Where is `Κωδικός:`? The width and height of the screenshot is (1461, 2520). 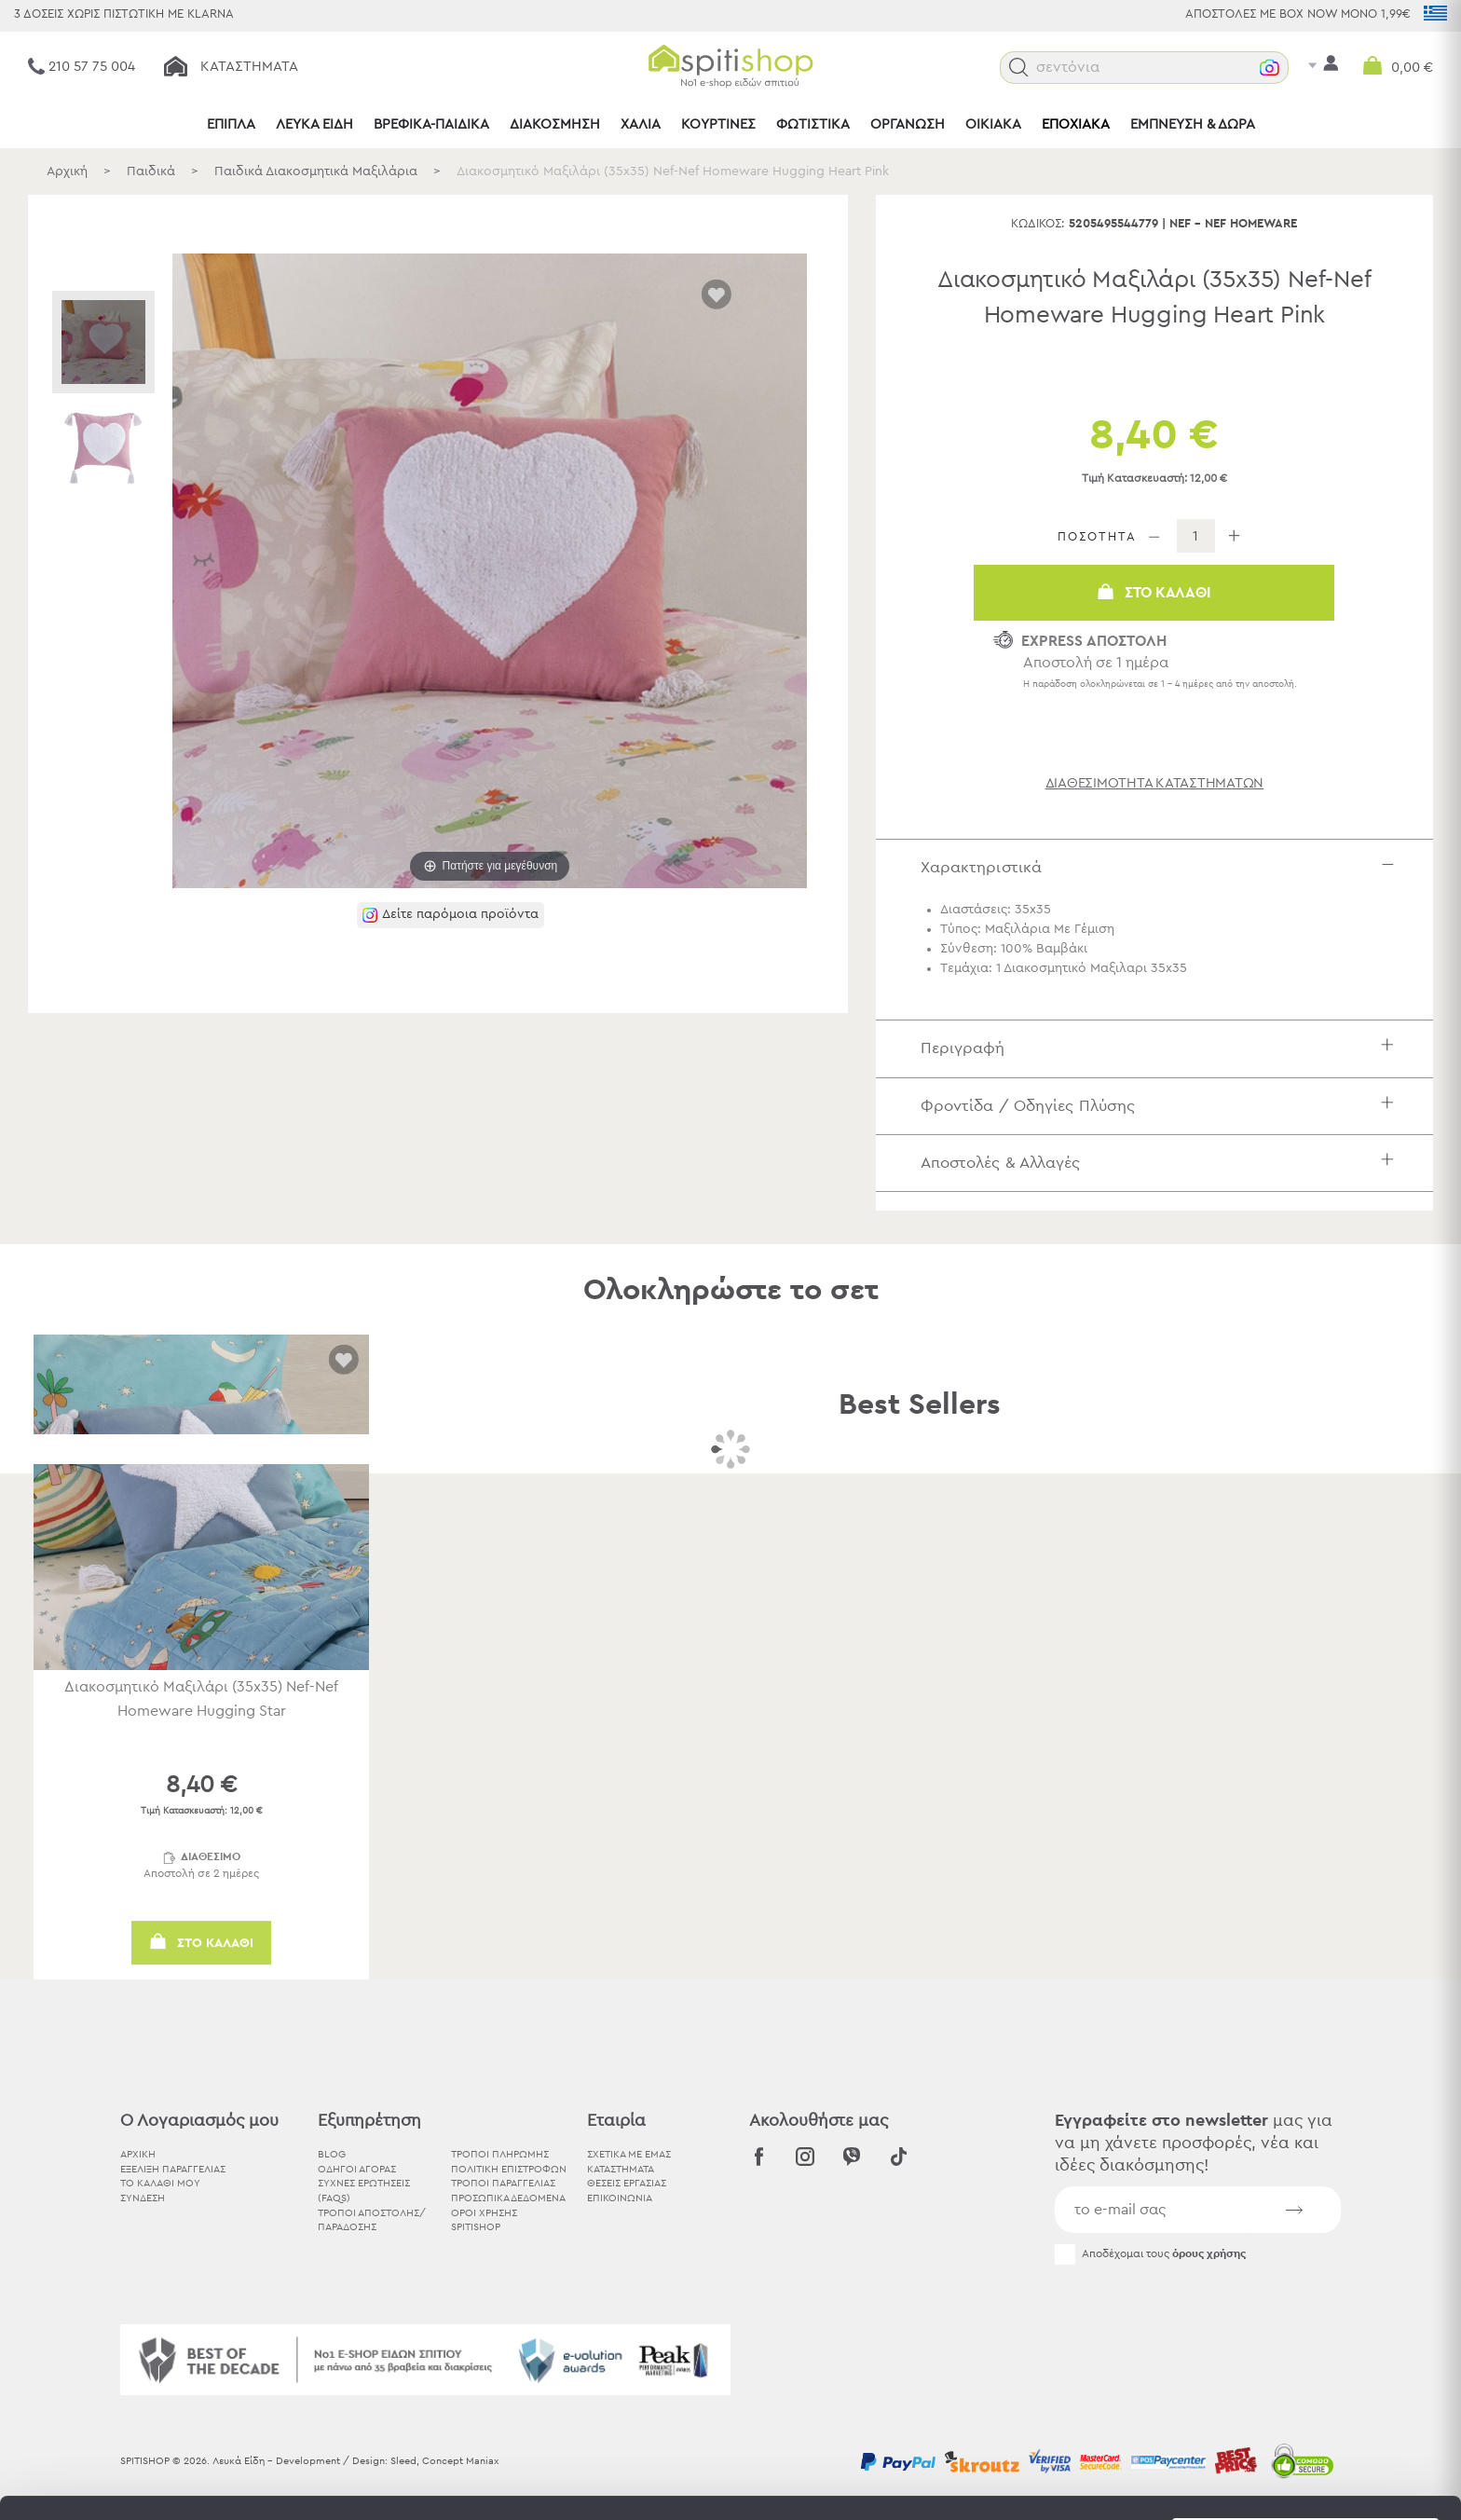
Κωδικός: is located at coordinates (1038, 224).